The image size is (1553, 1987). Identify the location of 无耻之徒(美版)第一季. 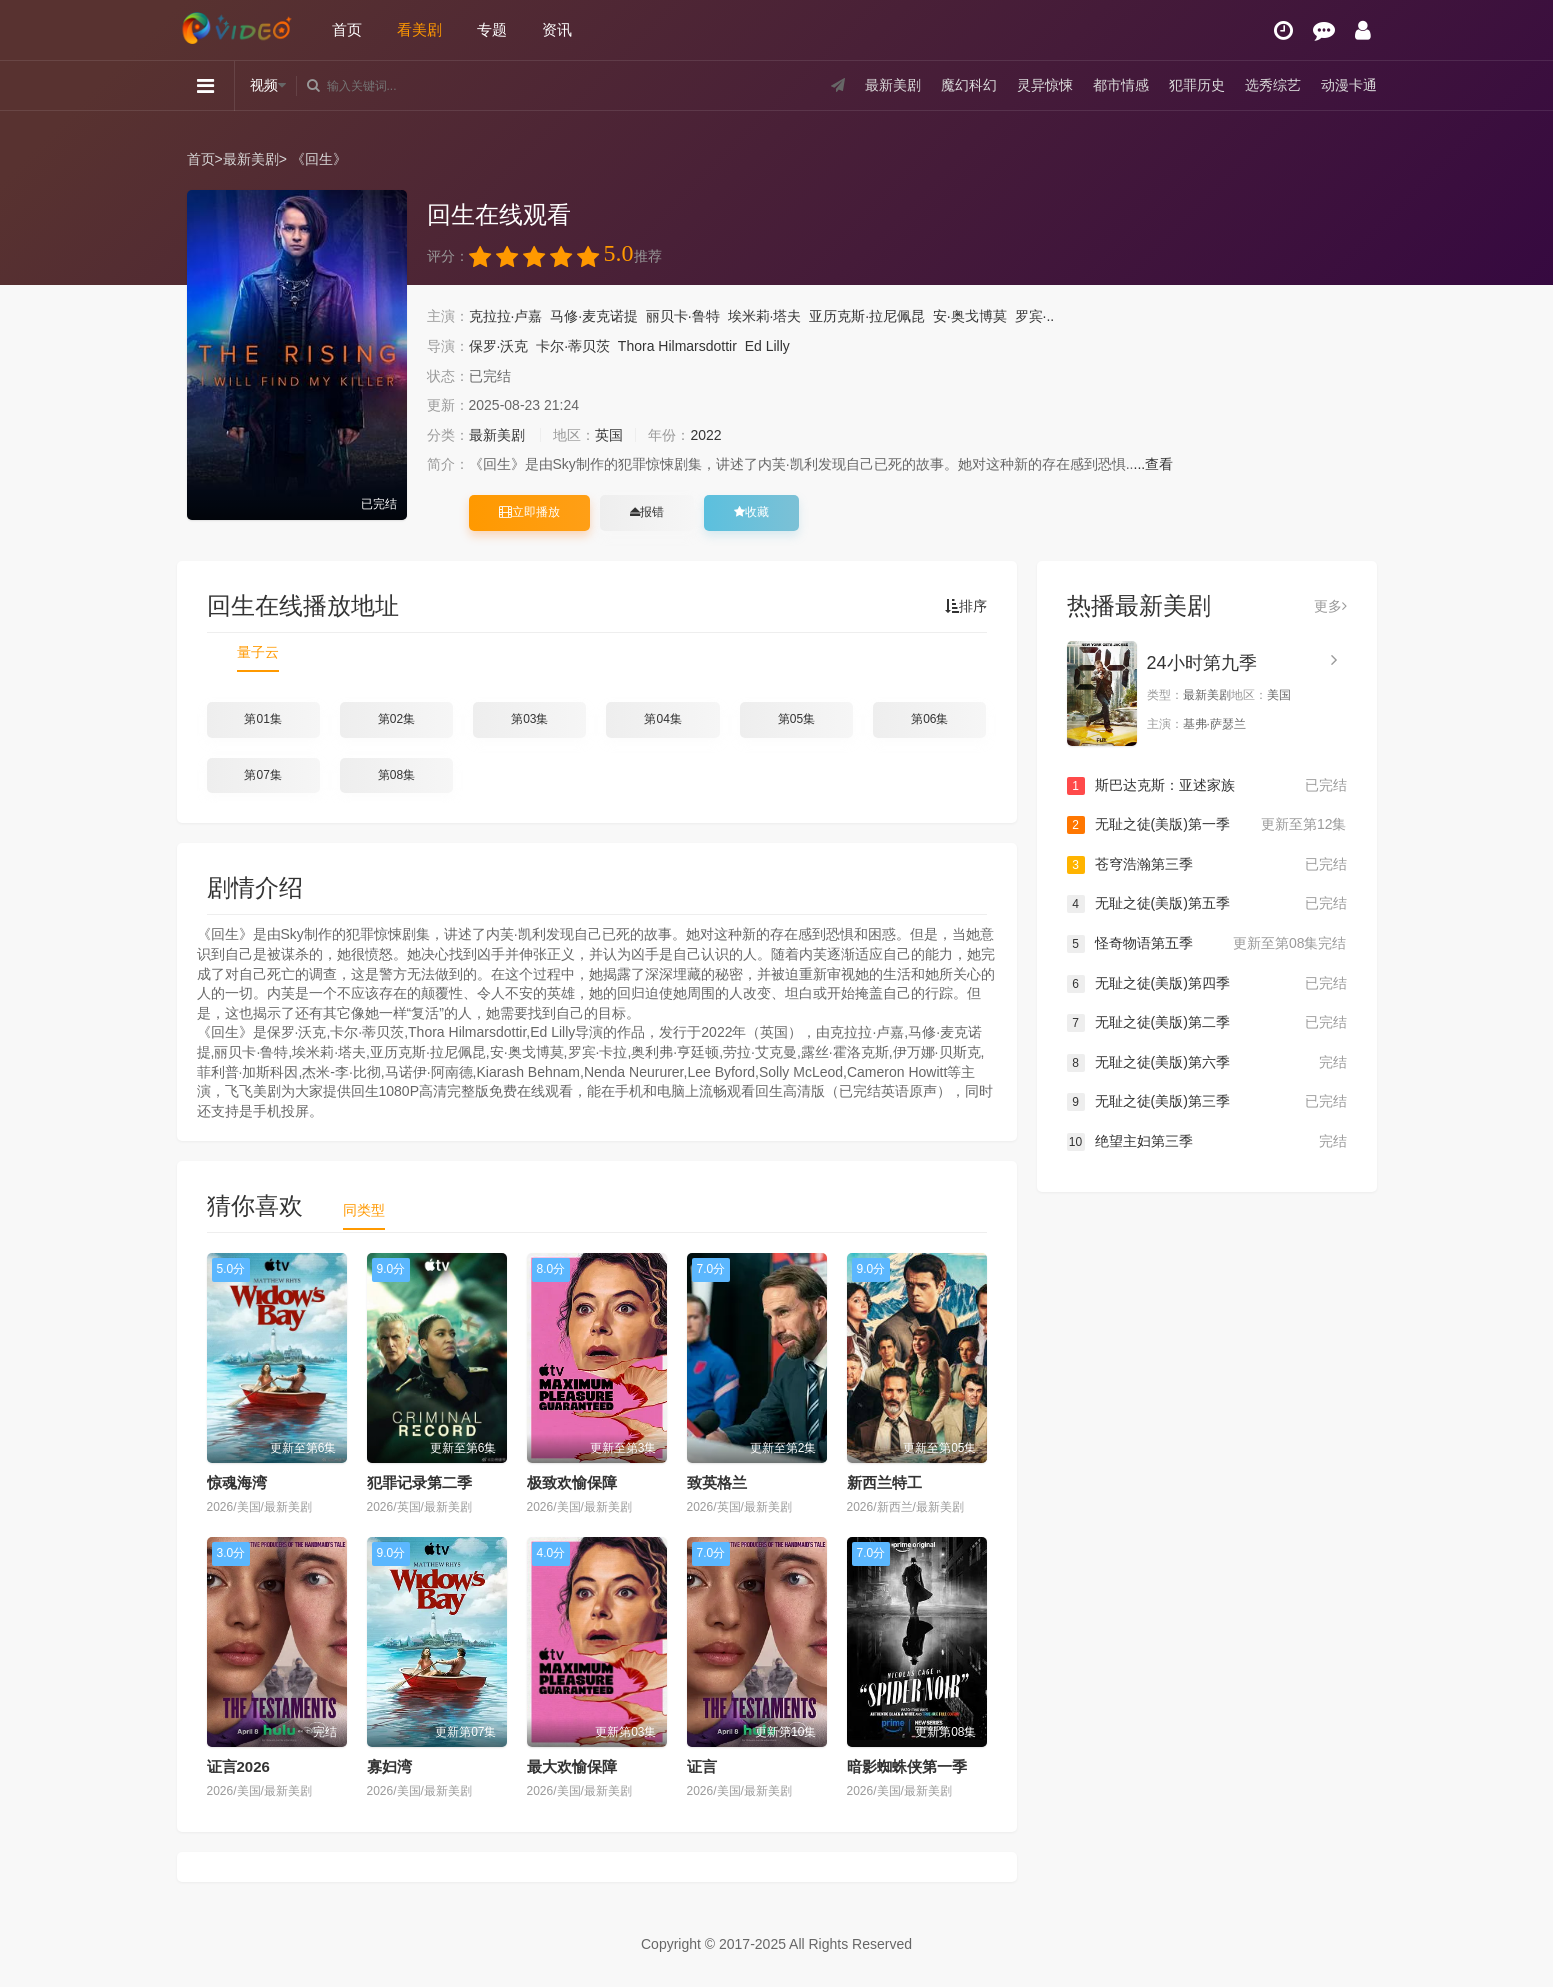
(1207, 825).